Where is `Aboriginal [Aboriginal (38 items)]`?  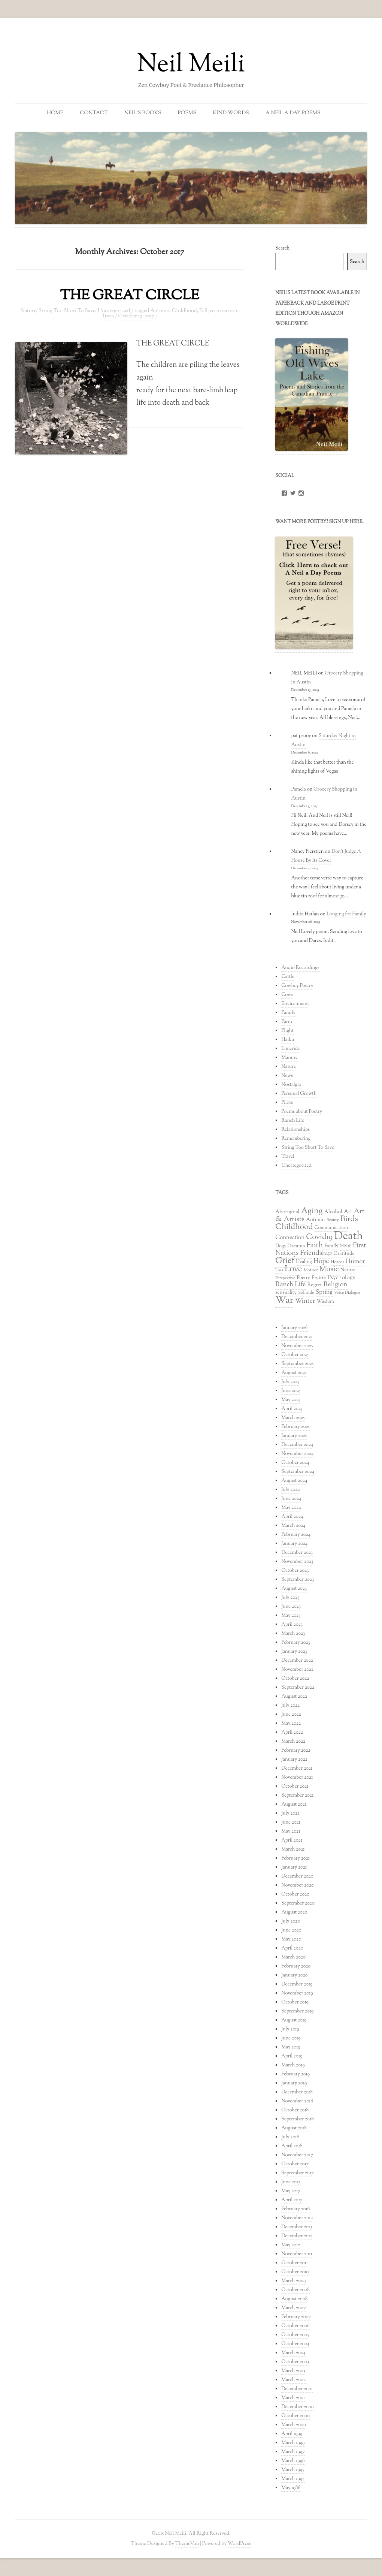
Aboriginal [Aboriginal (38 items)] is located at coordinates (287, 1212).